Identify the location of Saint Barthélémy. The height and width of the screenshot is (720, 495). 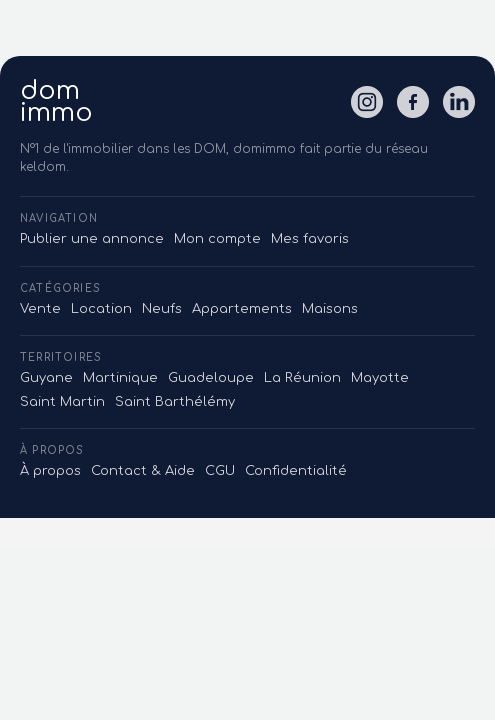
(175, 402).